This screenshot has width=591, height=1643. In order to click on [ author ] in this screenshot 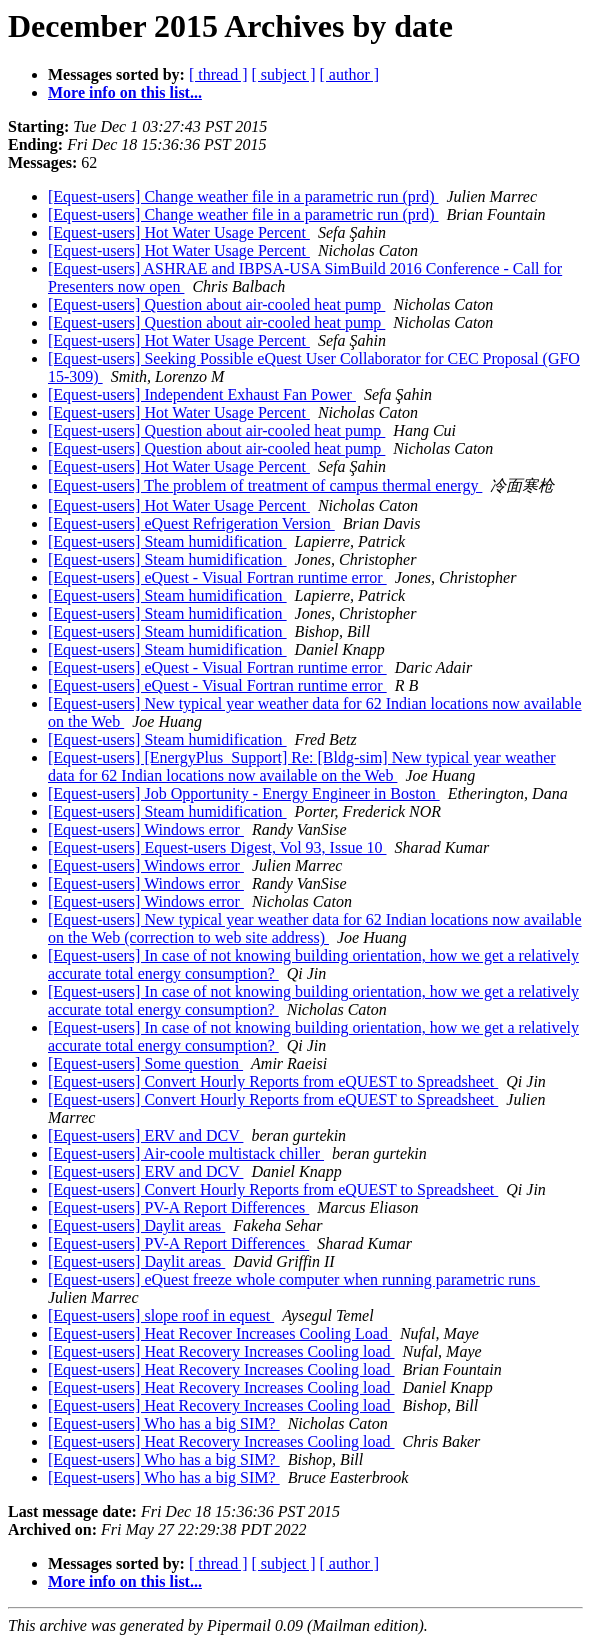, I will do `click(350, 74)`.